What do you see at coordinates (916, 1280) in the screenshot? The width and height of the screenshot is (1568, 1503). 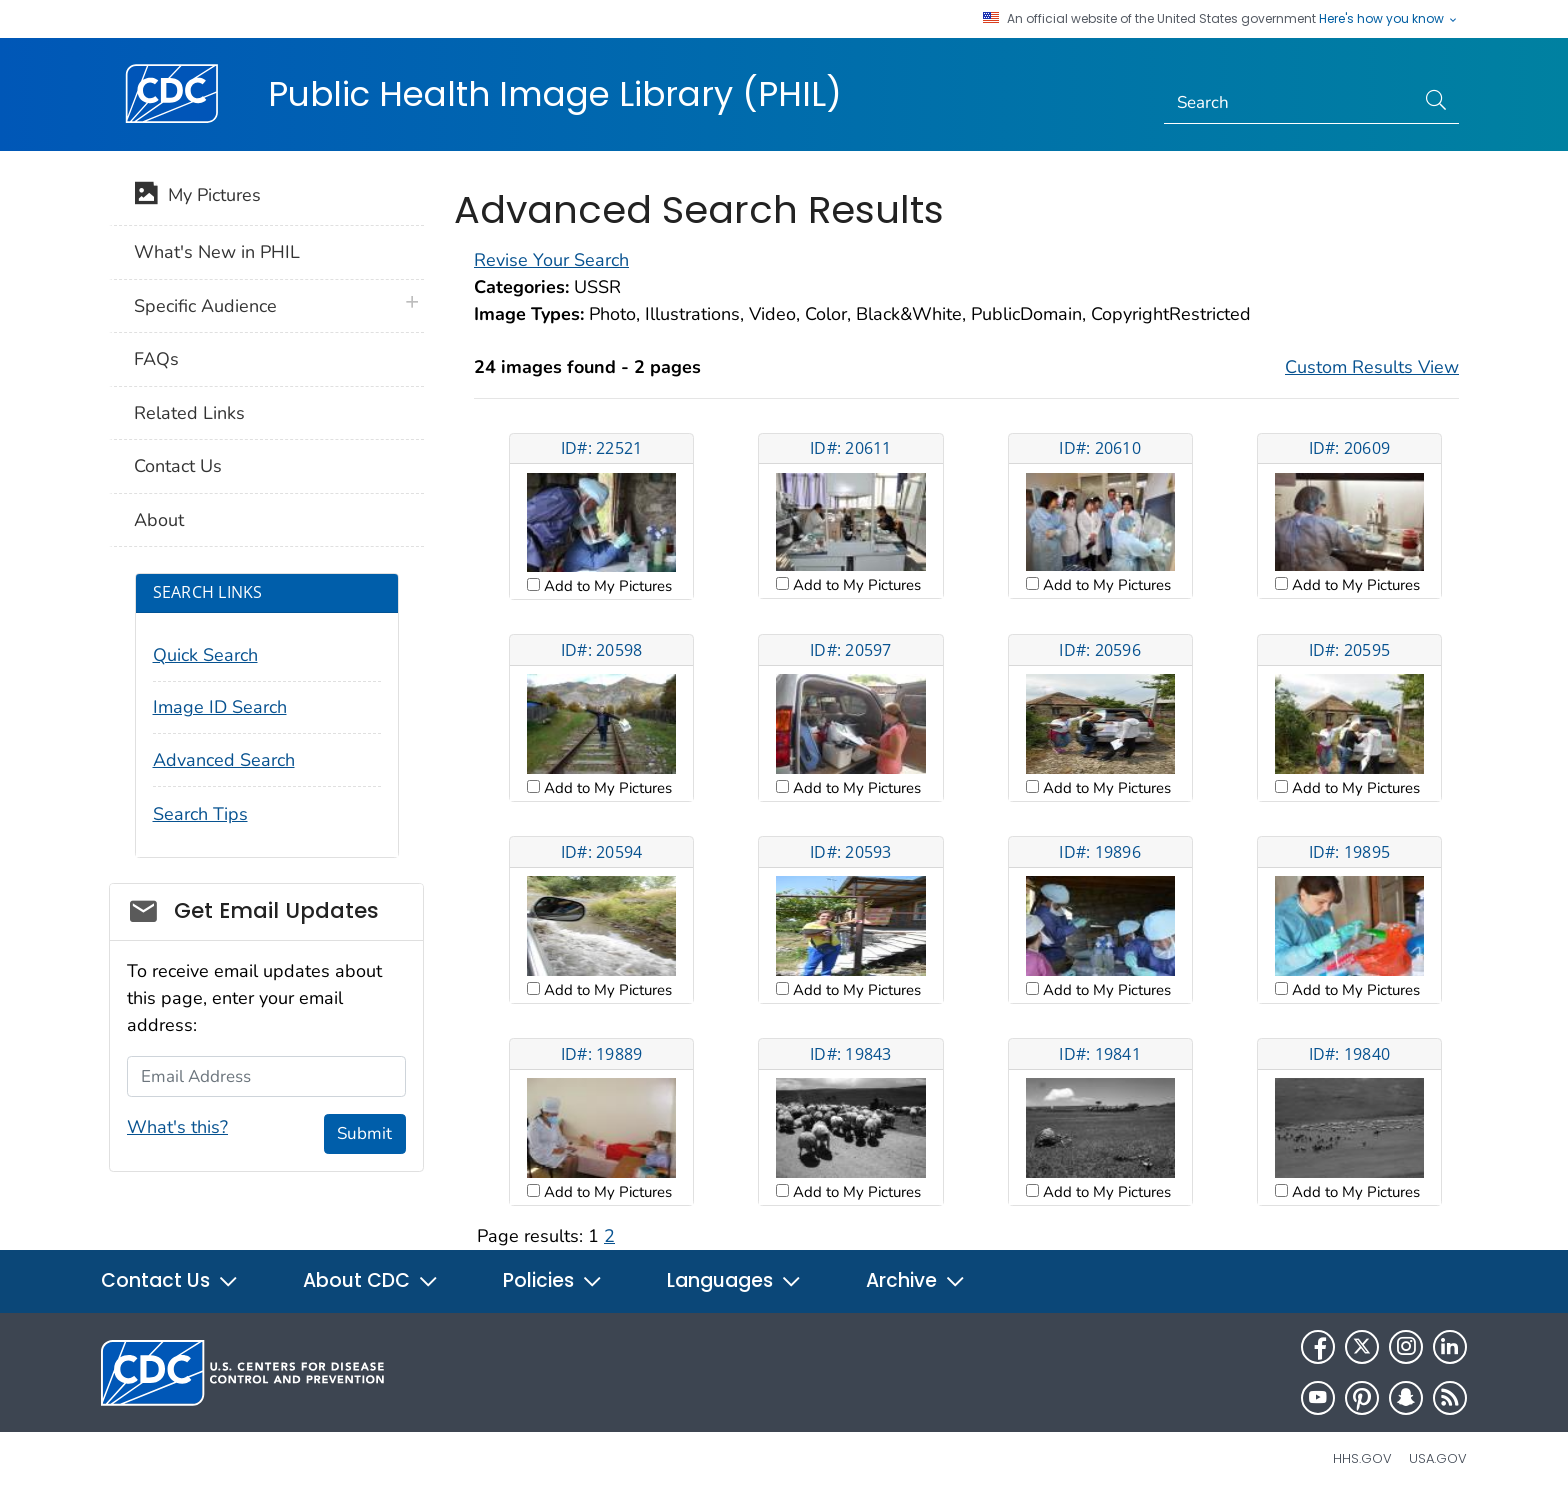 I see `Archive [button]` at bounding box center [916, 1280].